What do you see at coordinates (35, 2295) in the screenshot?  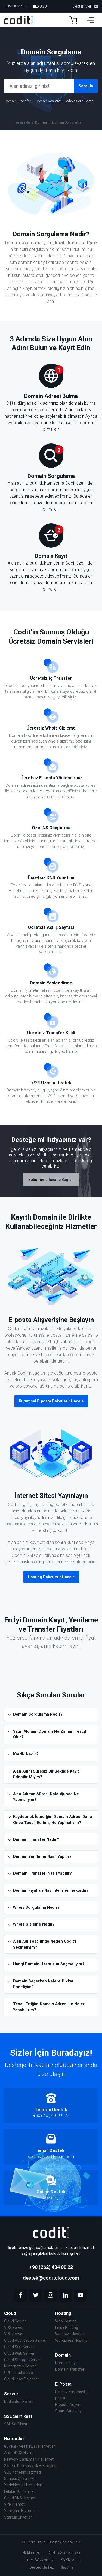 I see `[twitter]` at bounding box center [35, 2295].